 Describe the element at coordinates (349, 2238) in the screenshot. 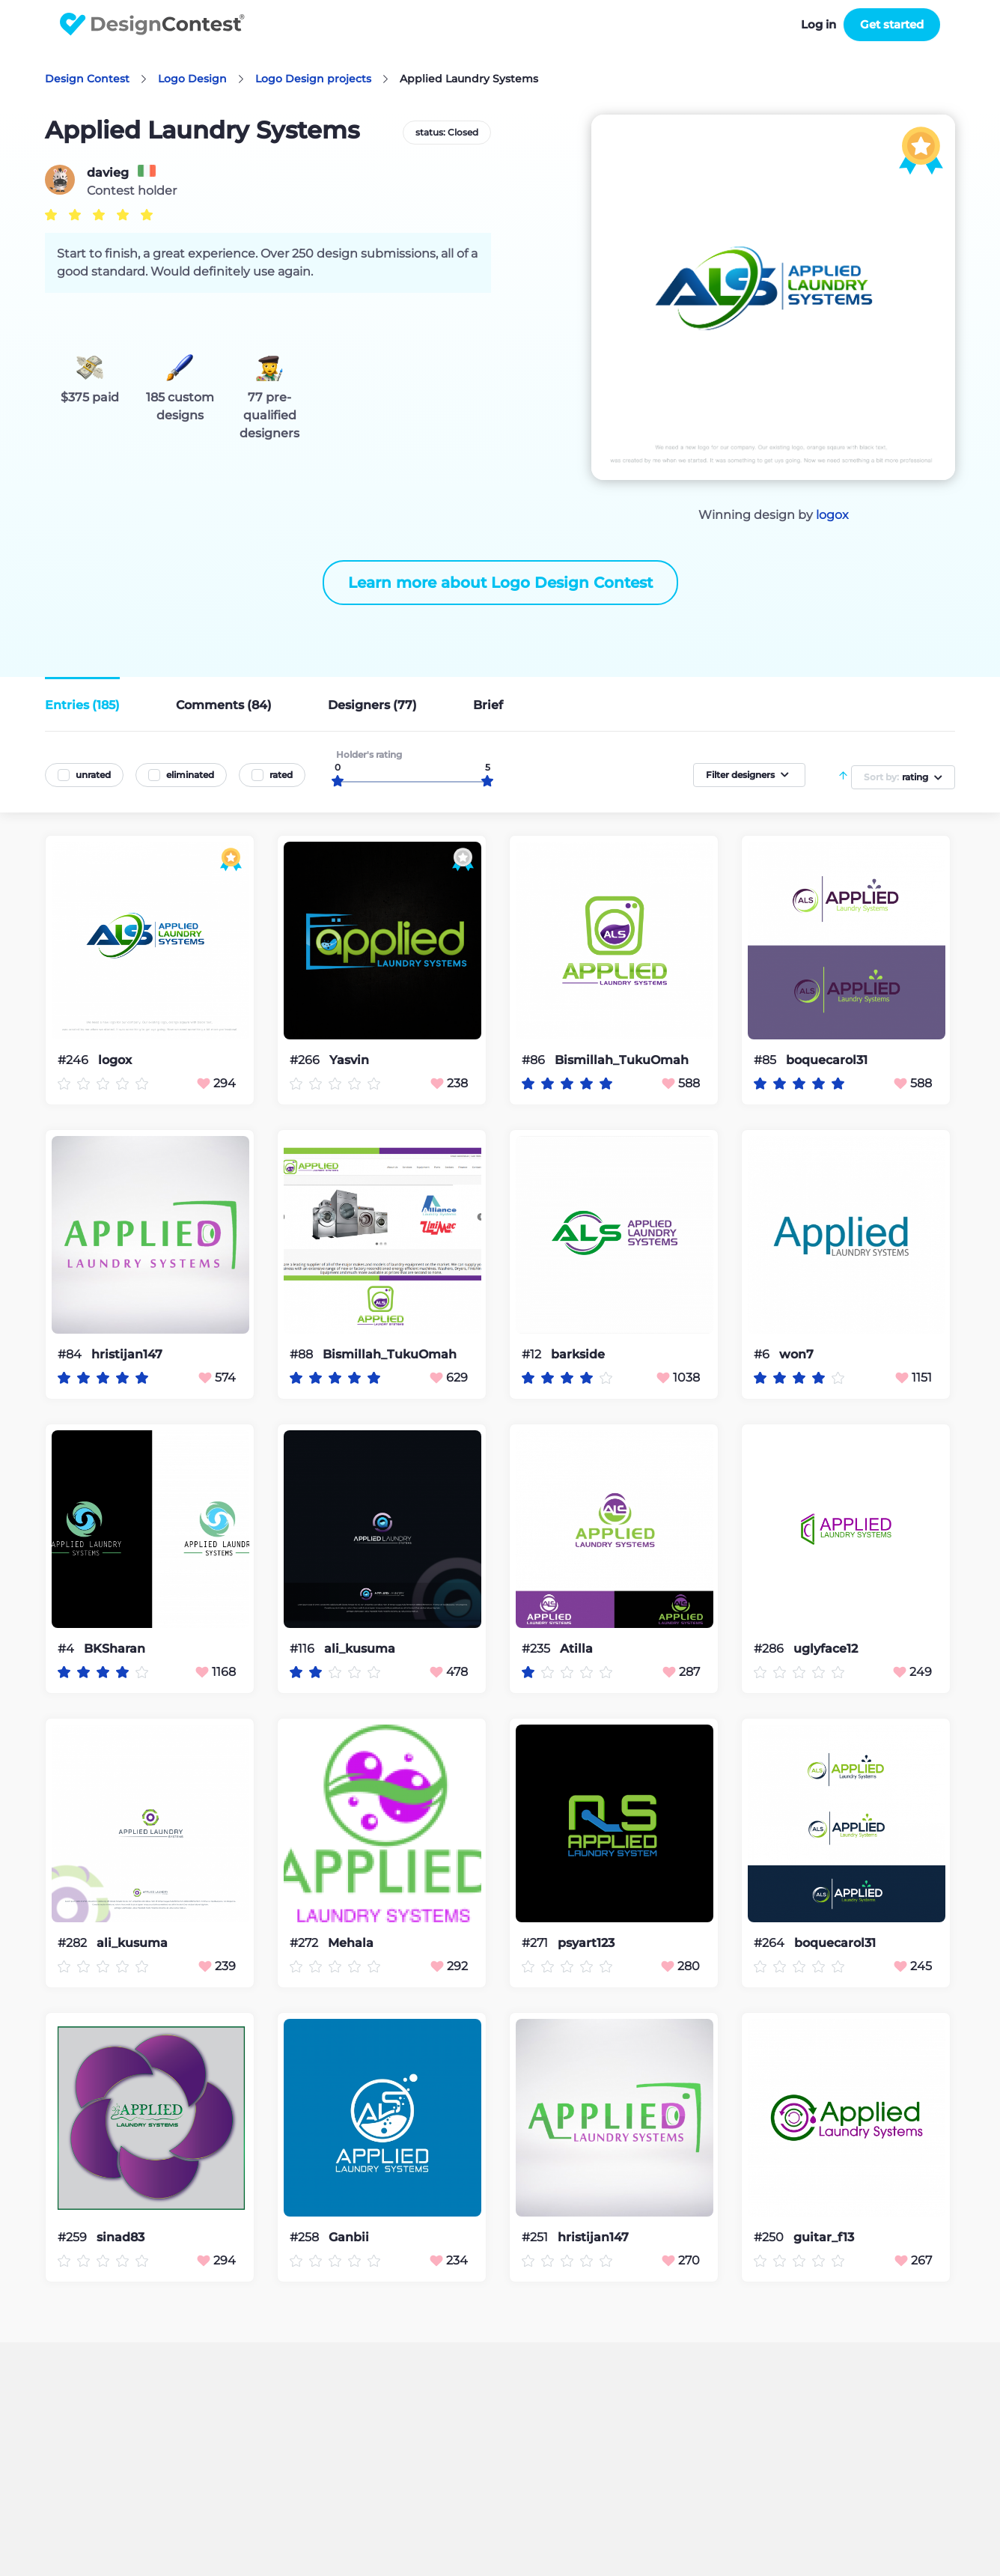

I see `Ganbii` at that location.